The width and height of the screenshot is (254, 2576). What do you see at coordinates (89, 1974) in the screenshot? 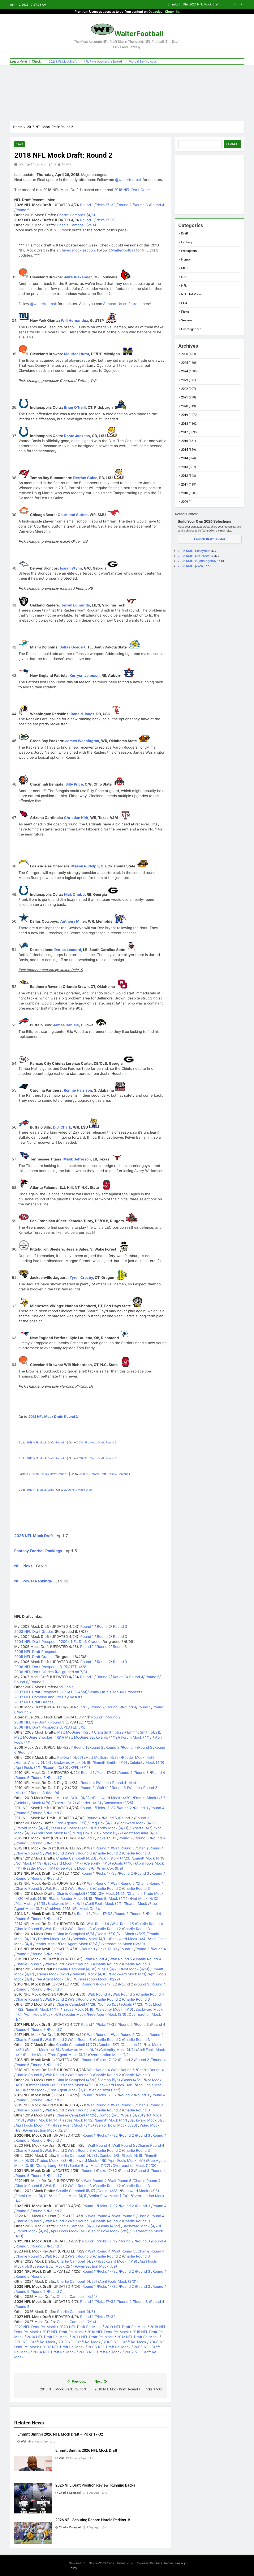
I see `Celebrity Mock (4/10)` at bounding box center [89, 1974].